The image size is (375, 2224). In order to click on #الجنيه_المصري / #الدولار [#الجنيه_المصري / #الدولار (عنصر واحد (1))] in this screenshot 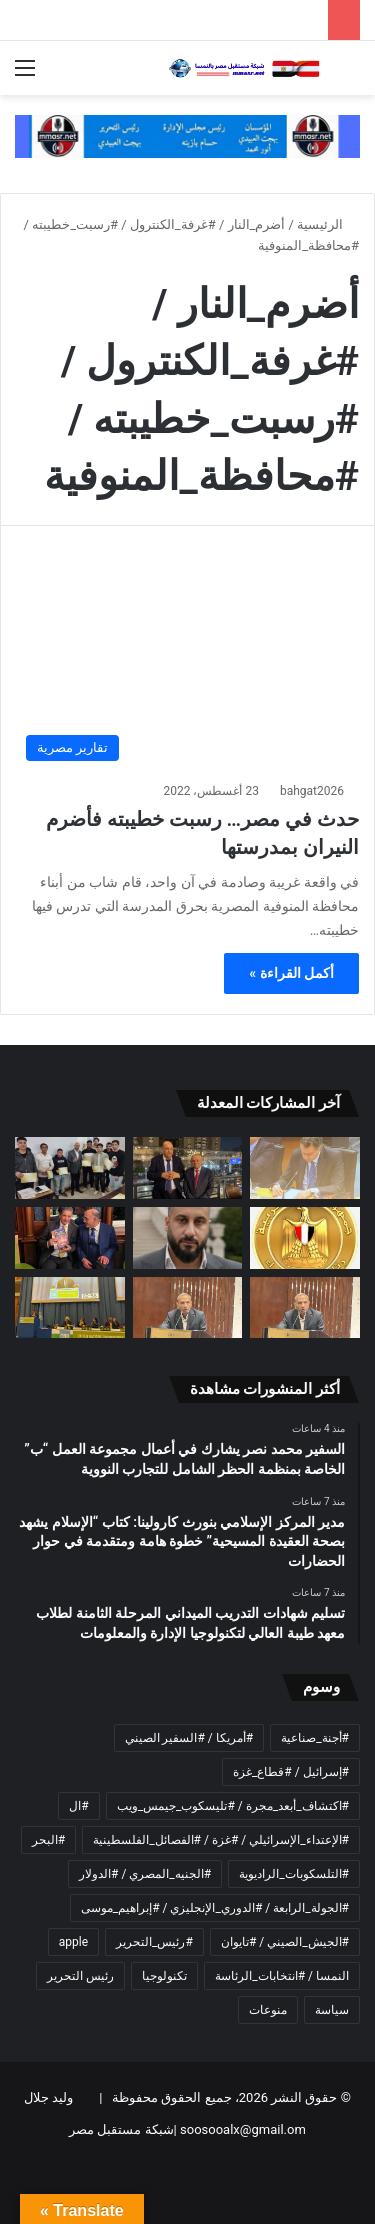, I will do `click(145, 1874)`.